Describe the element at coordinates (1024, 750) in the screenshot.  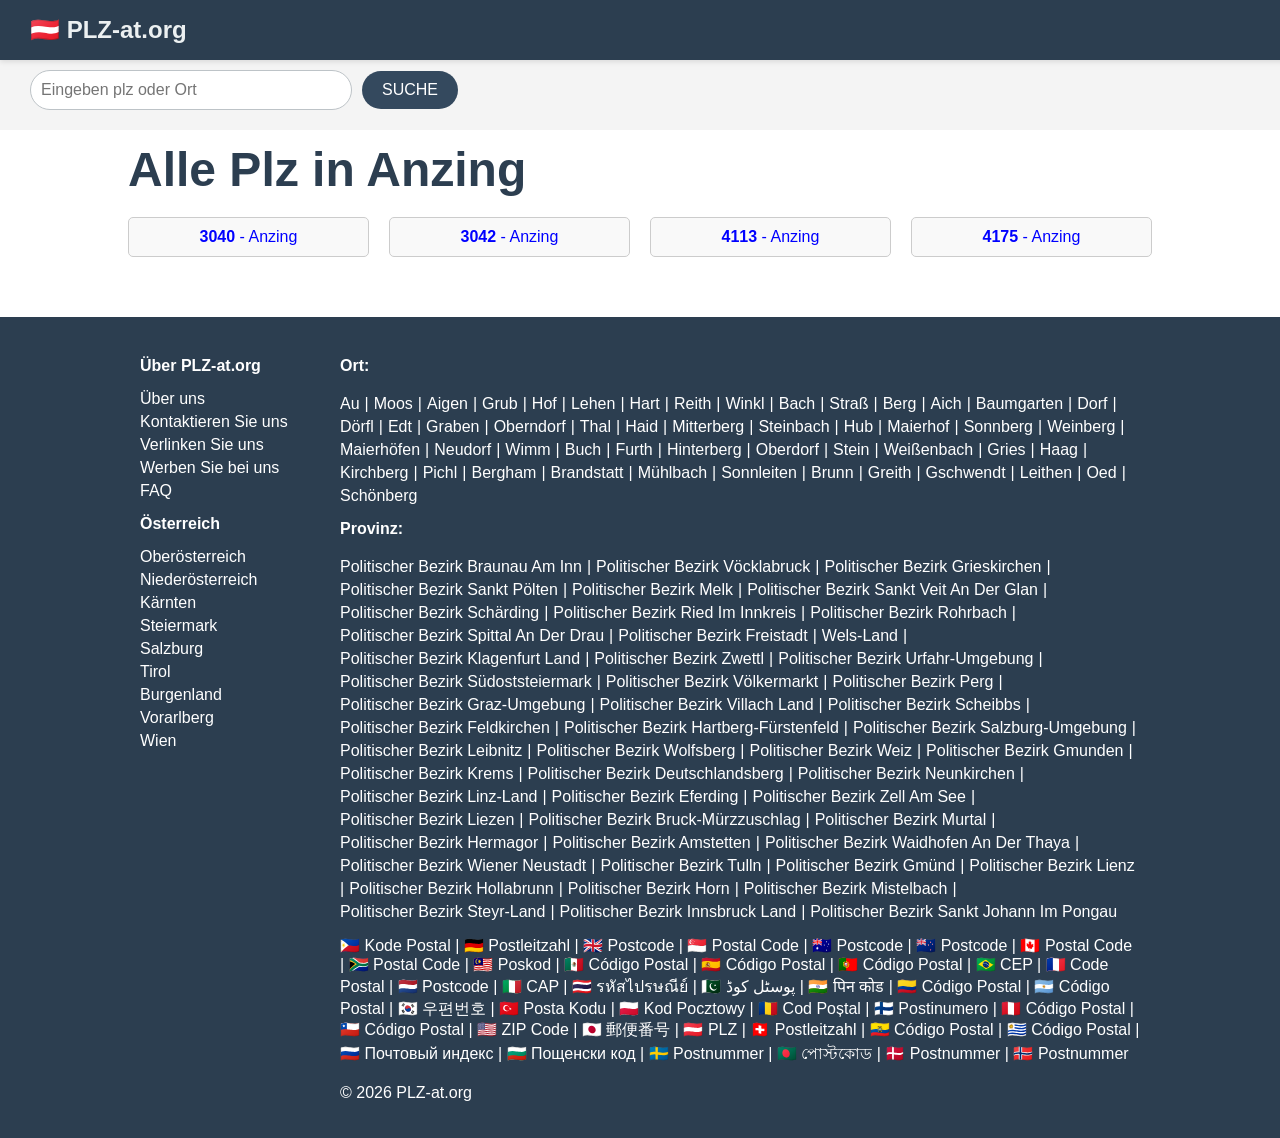
I see `Politischer Bezirk Gmunden` at that location.